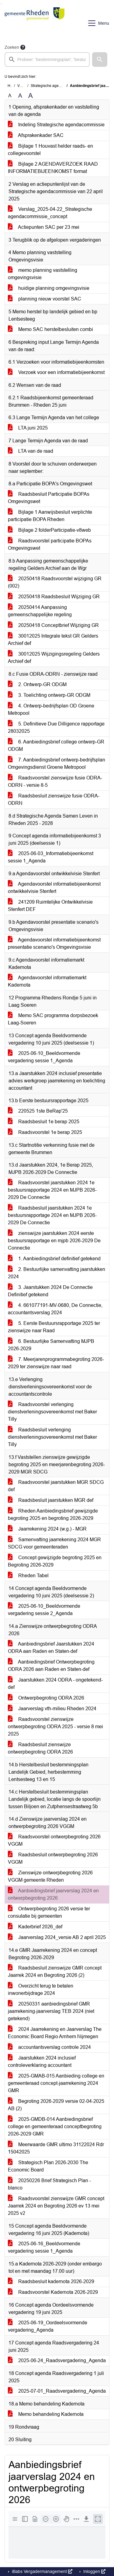 The width and height of the screenshot is (114, 2576). Describe the element at coordinates (36, 135) in the screenshot. I see `Afsprakenkader SAC` at that location.